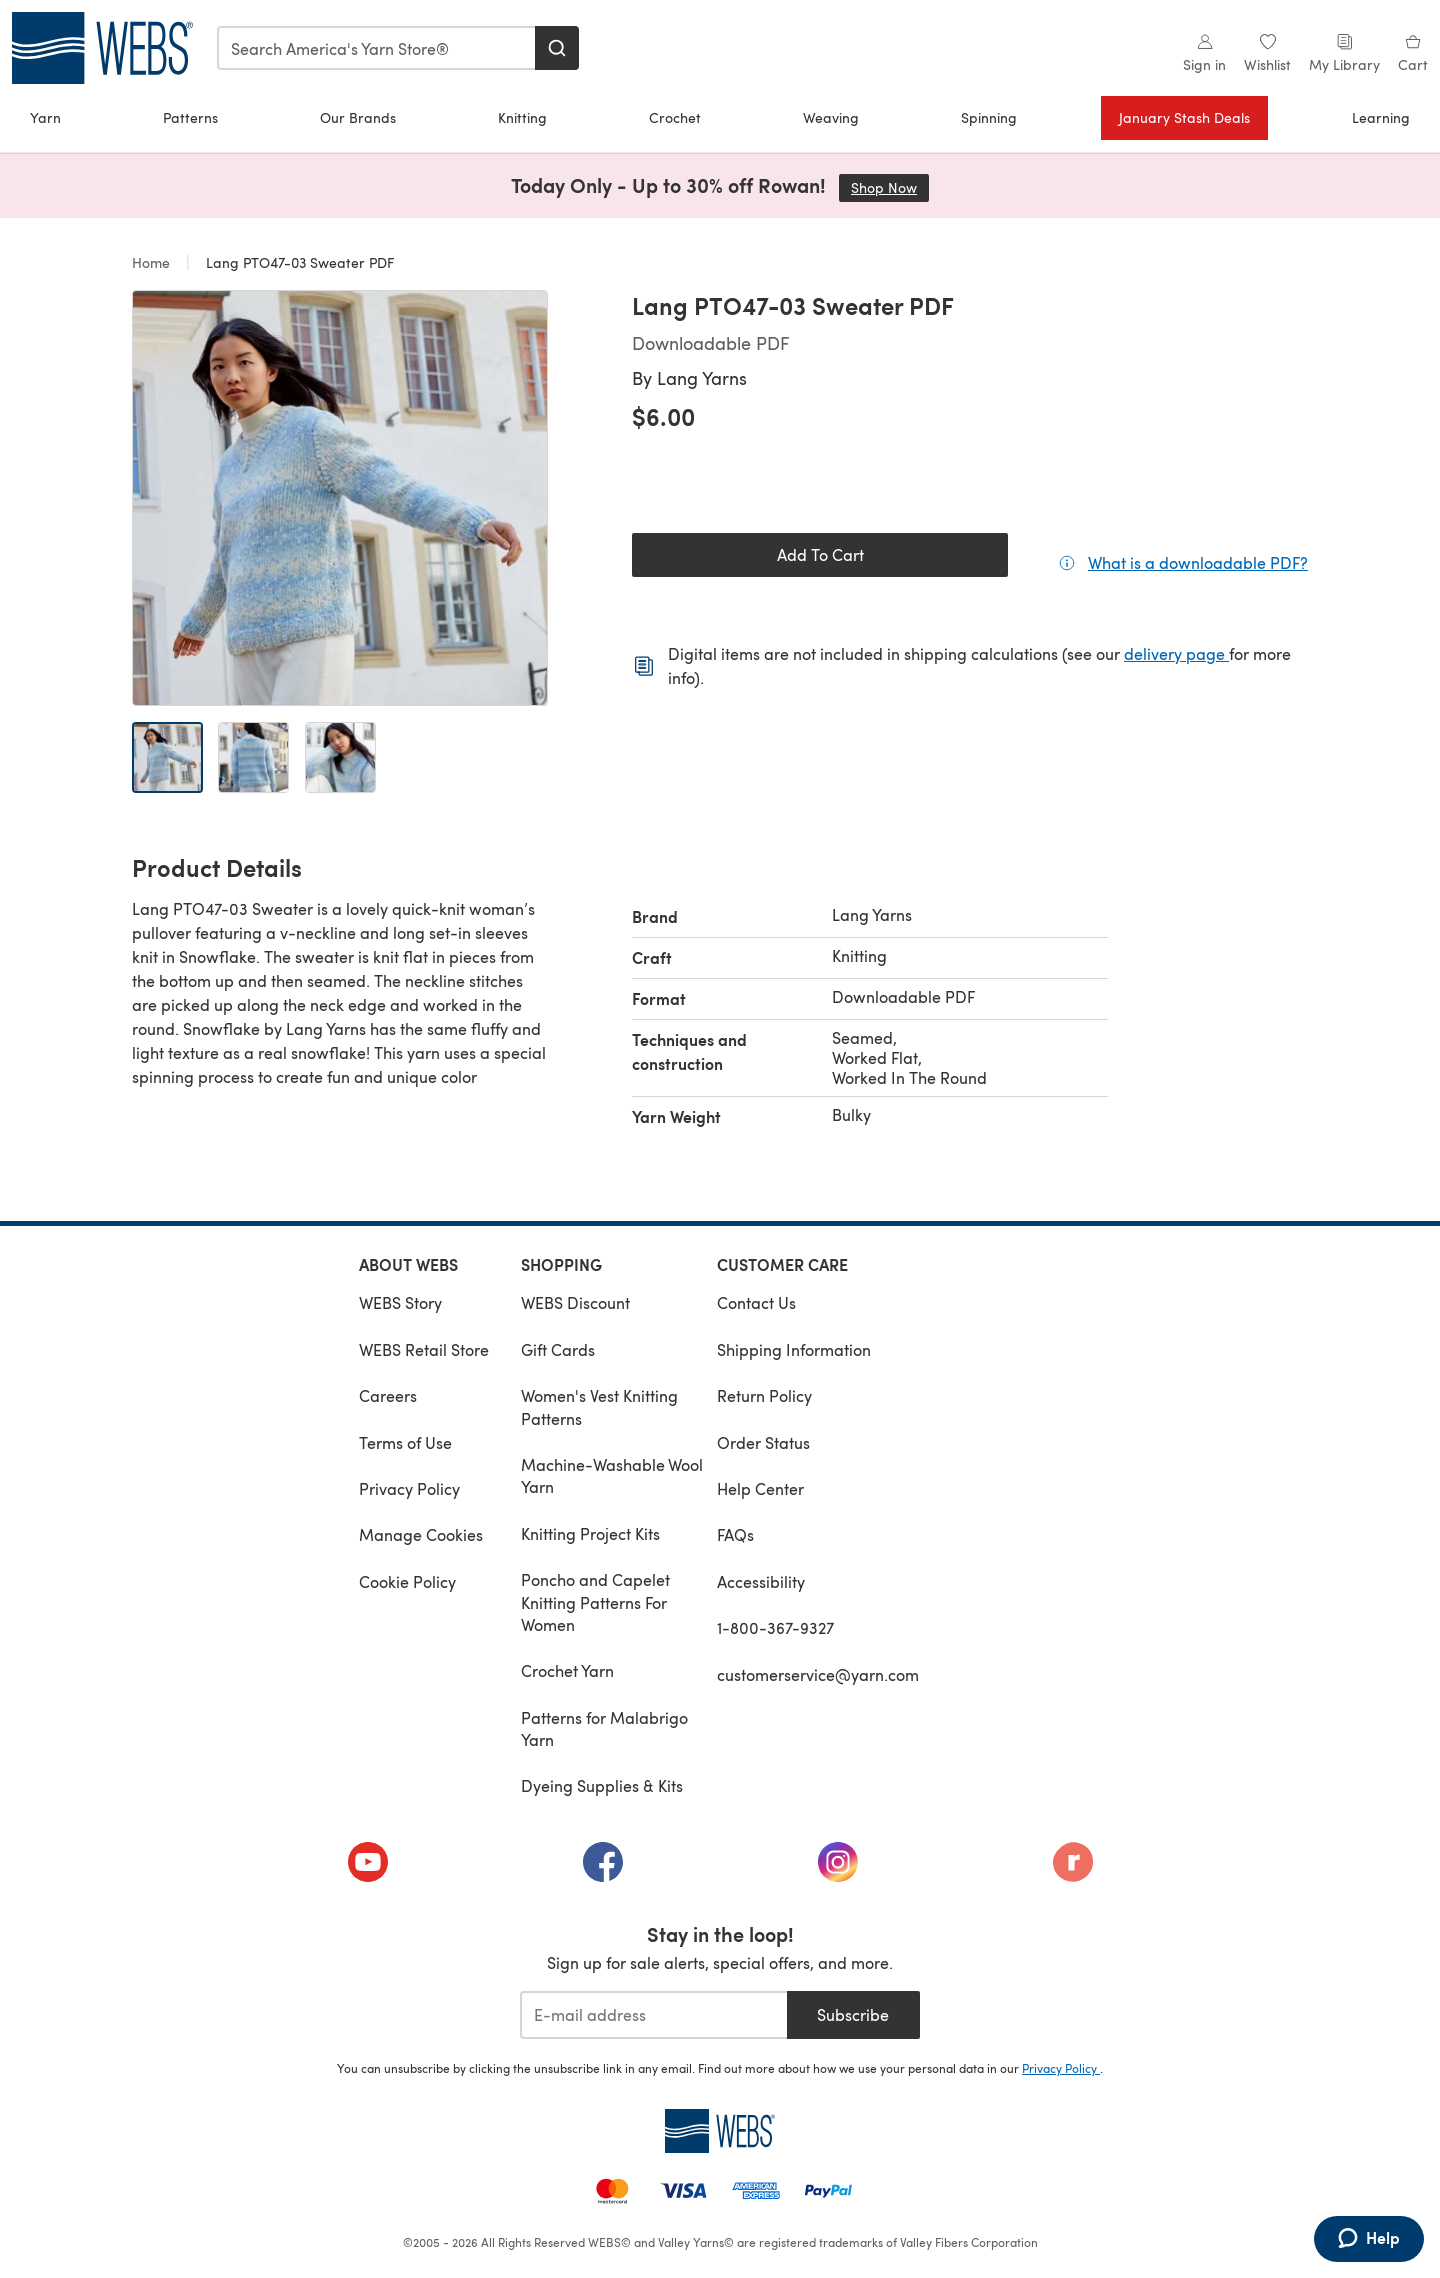 This screenshot has height=2278, width=1440. I want to click on WEBS Discount, so click(575, 1302).